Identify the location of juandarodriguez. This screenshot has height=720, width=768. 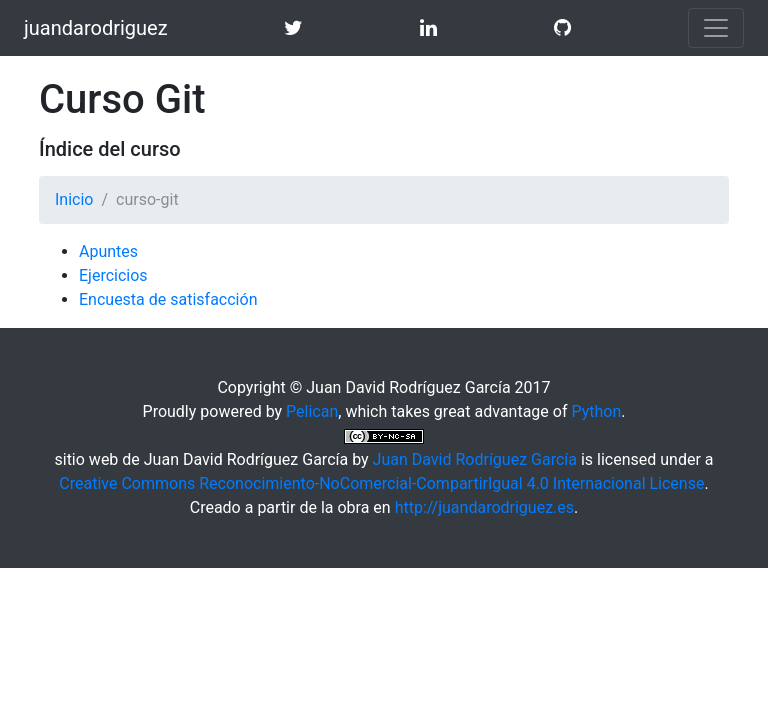
(96, 28).